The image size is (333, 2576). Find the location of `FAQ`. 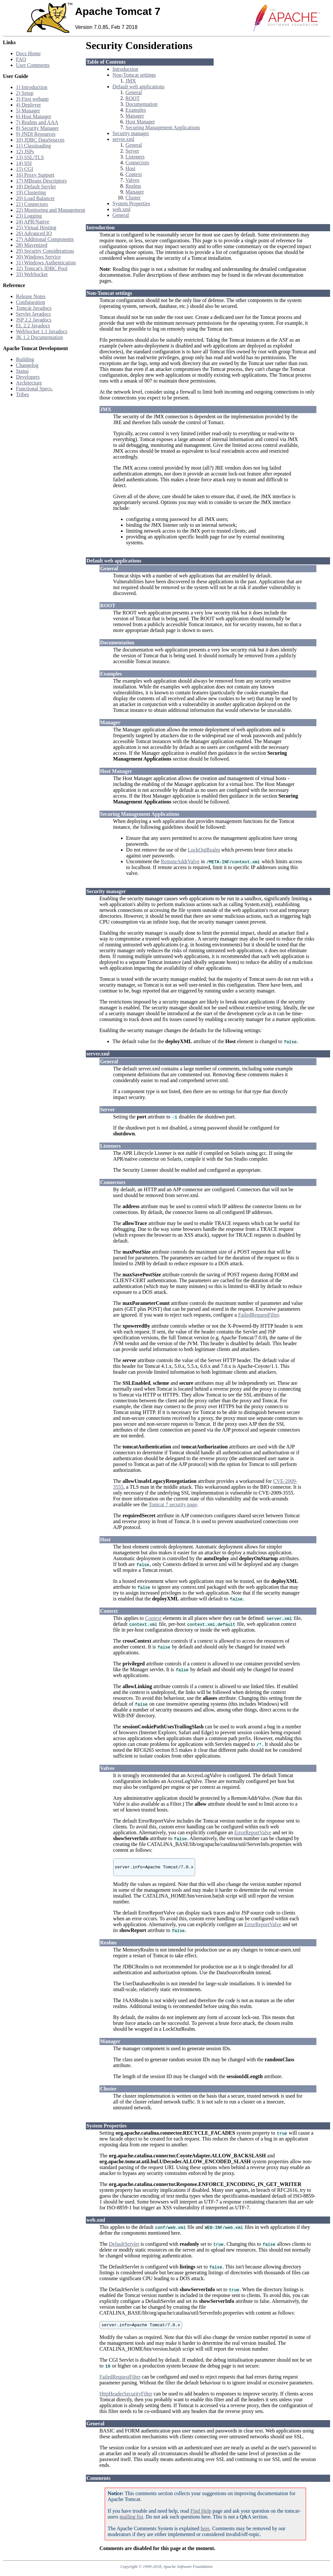

FAQ is located at coordinates (21, 59).